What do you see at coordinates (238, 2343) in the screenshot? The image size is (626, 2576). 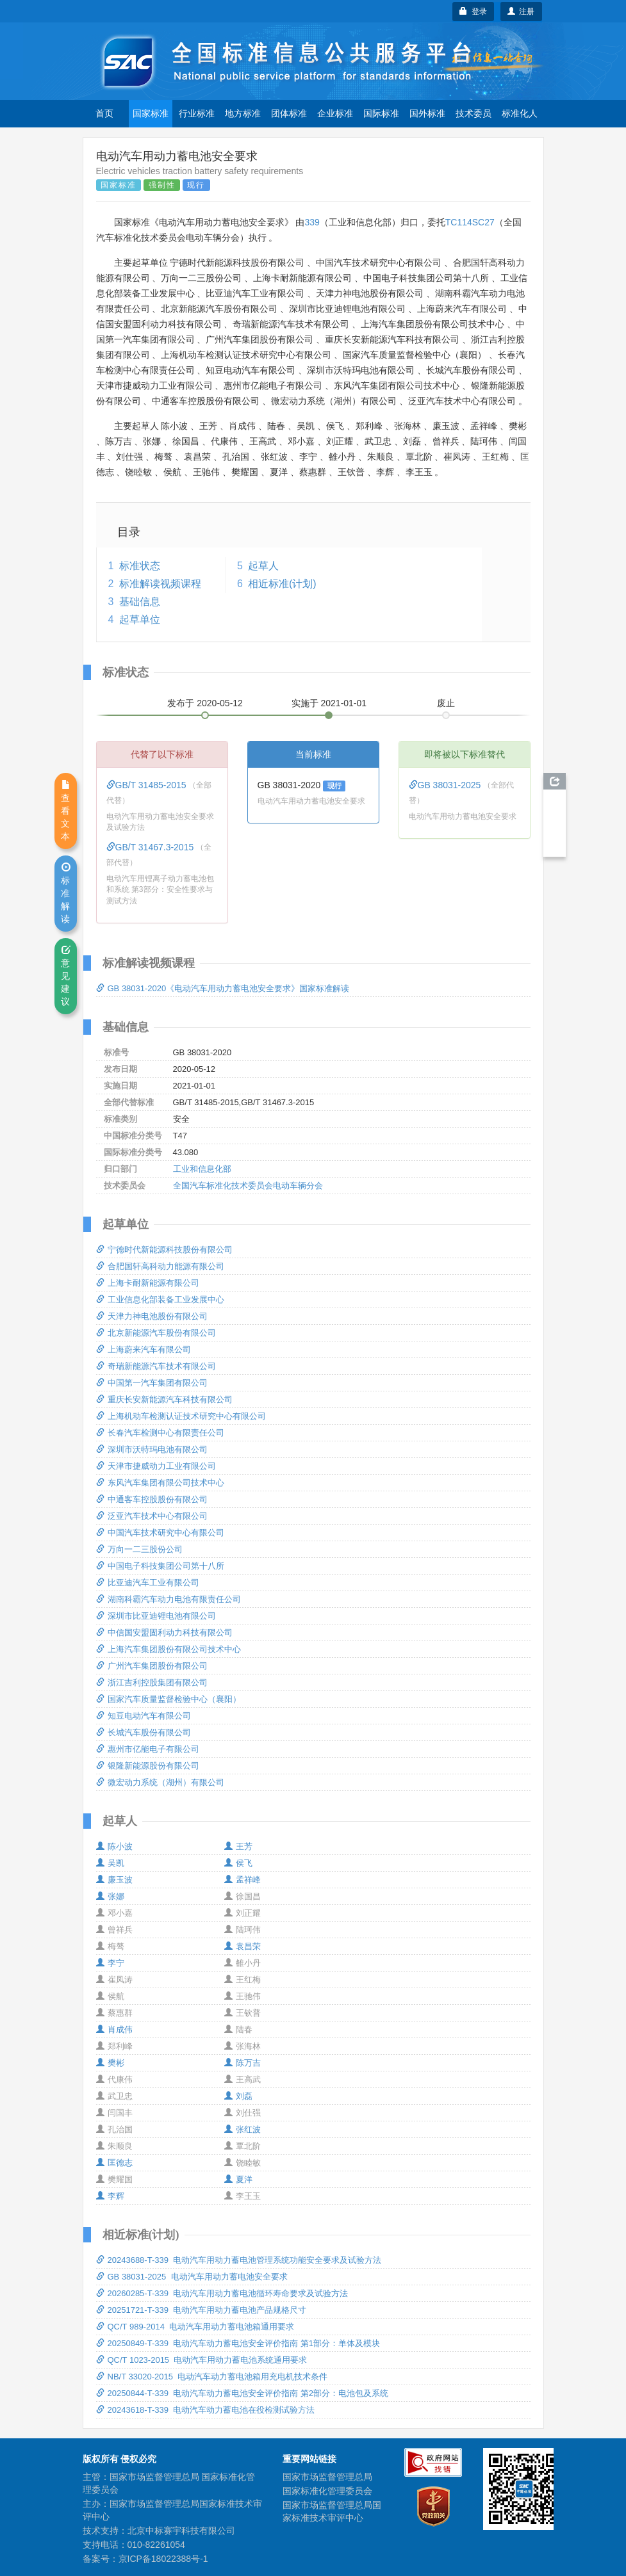 I see `20250849-T-339 电动汽车动力蓄电池安全评价指南 第1部分：单体及模块` at bounding box center [238, 2343].